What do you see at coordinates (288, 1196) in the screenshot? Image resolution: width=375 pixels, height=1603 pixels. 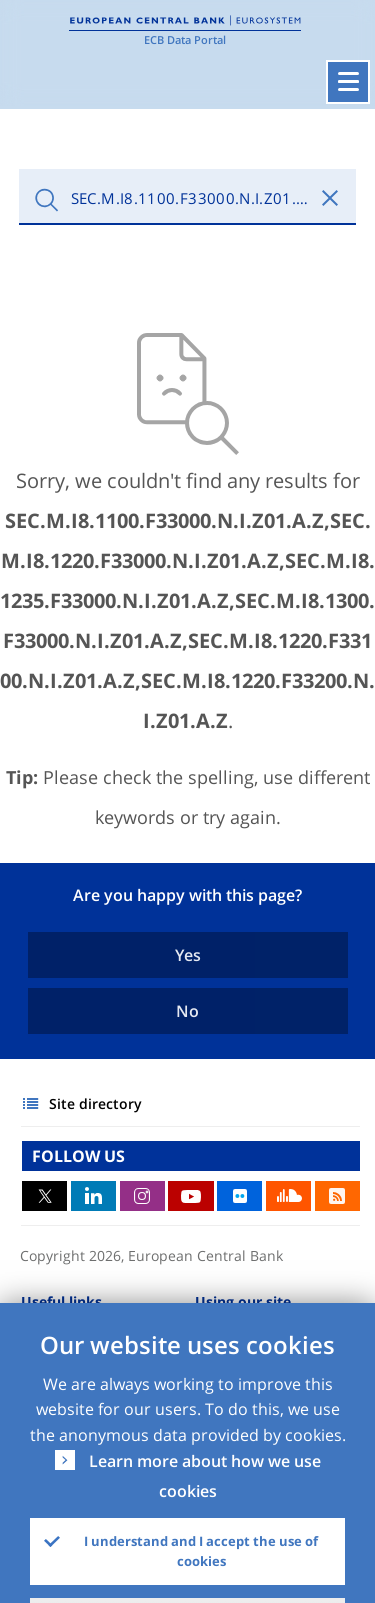 I see `Sound Cloud` at bounding box center [288, 1196].